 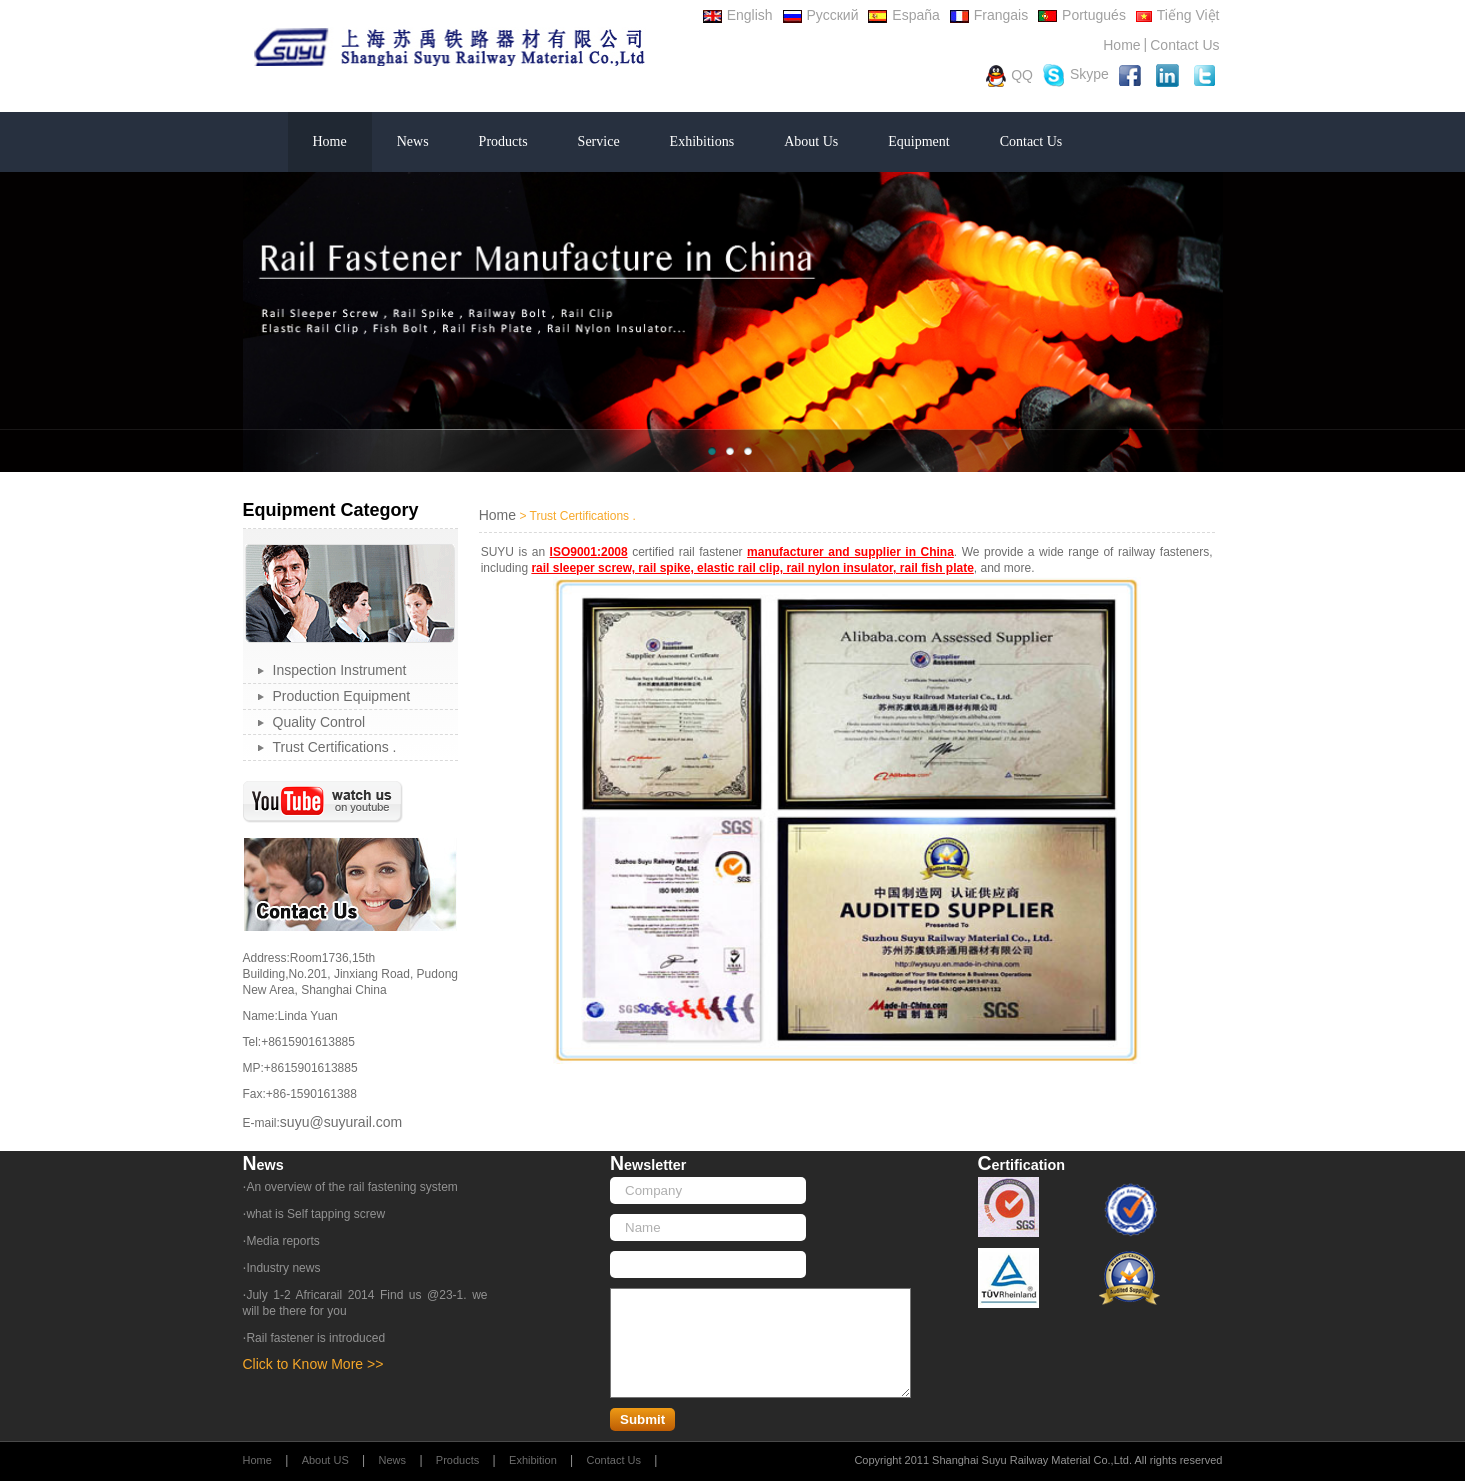 What do you see at coordinates (702, 141) in the screenshot?
I see `Exhibitions` at bounding box center [702, 141].